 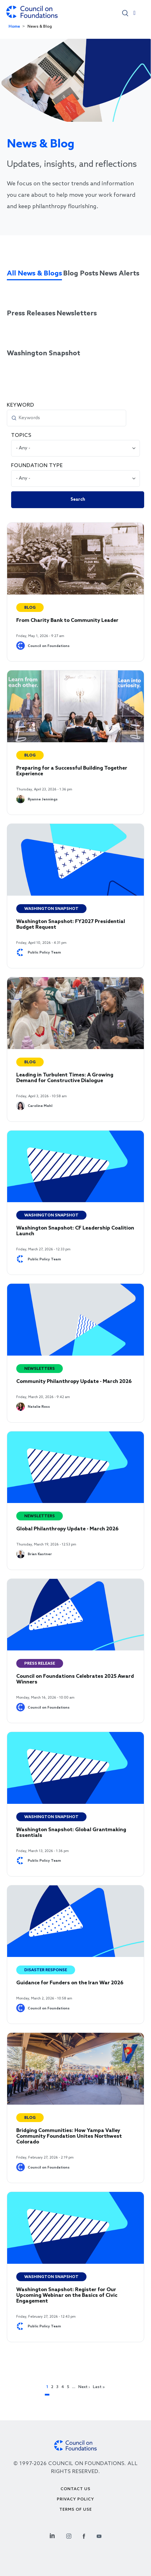 What do you see at coordinates (43, 353) in the screenshot?
I see `Washington Snapshot` at bounding box center [43, 353].